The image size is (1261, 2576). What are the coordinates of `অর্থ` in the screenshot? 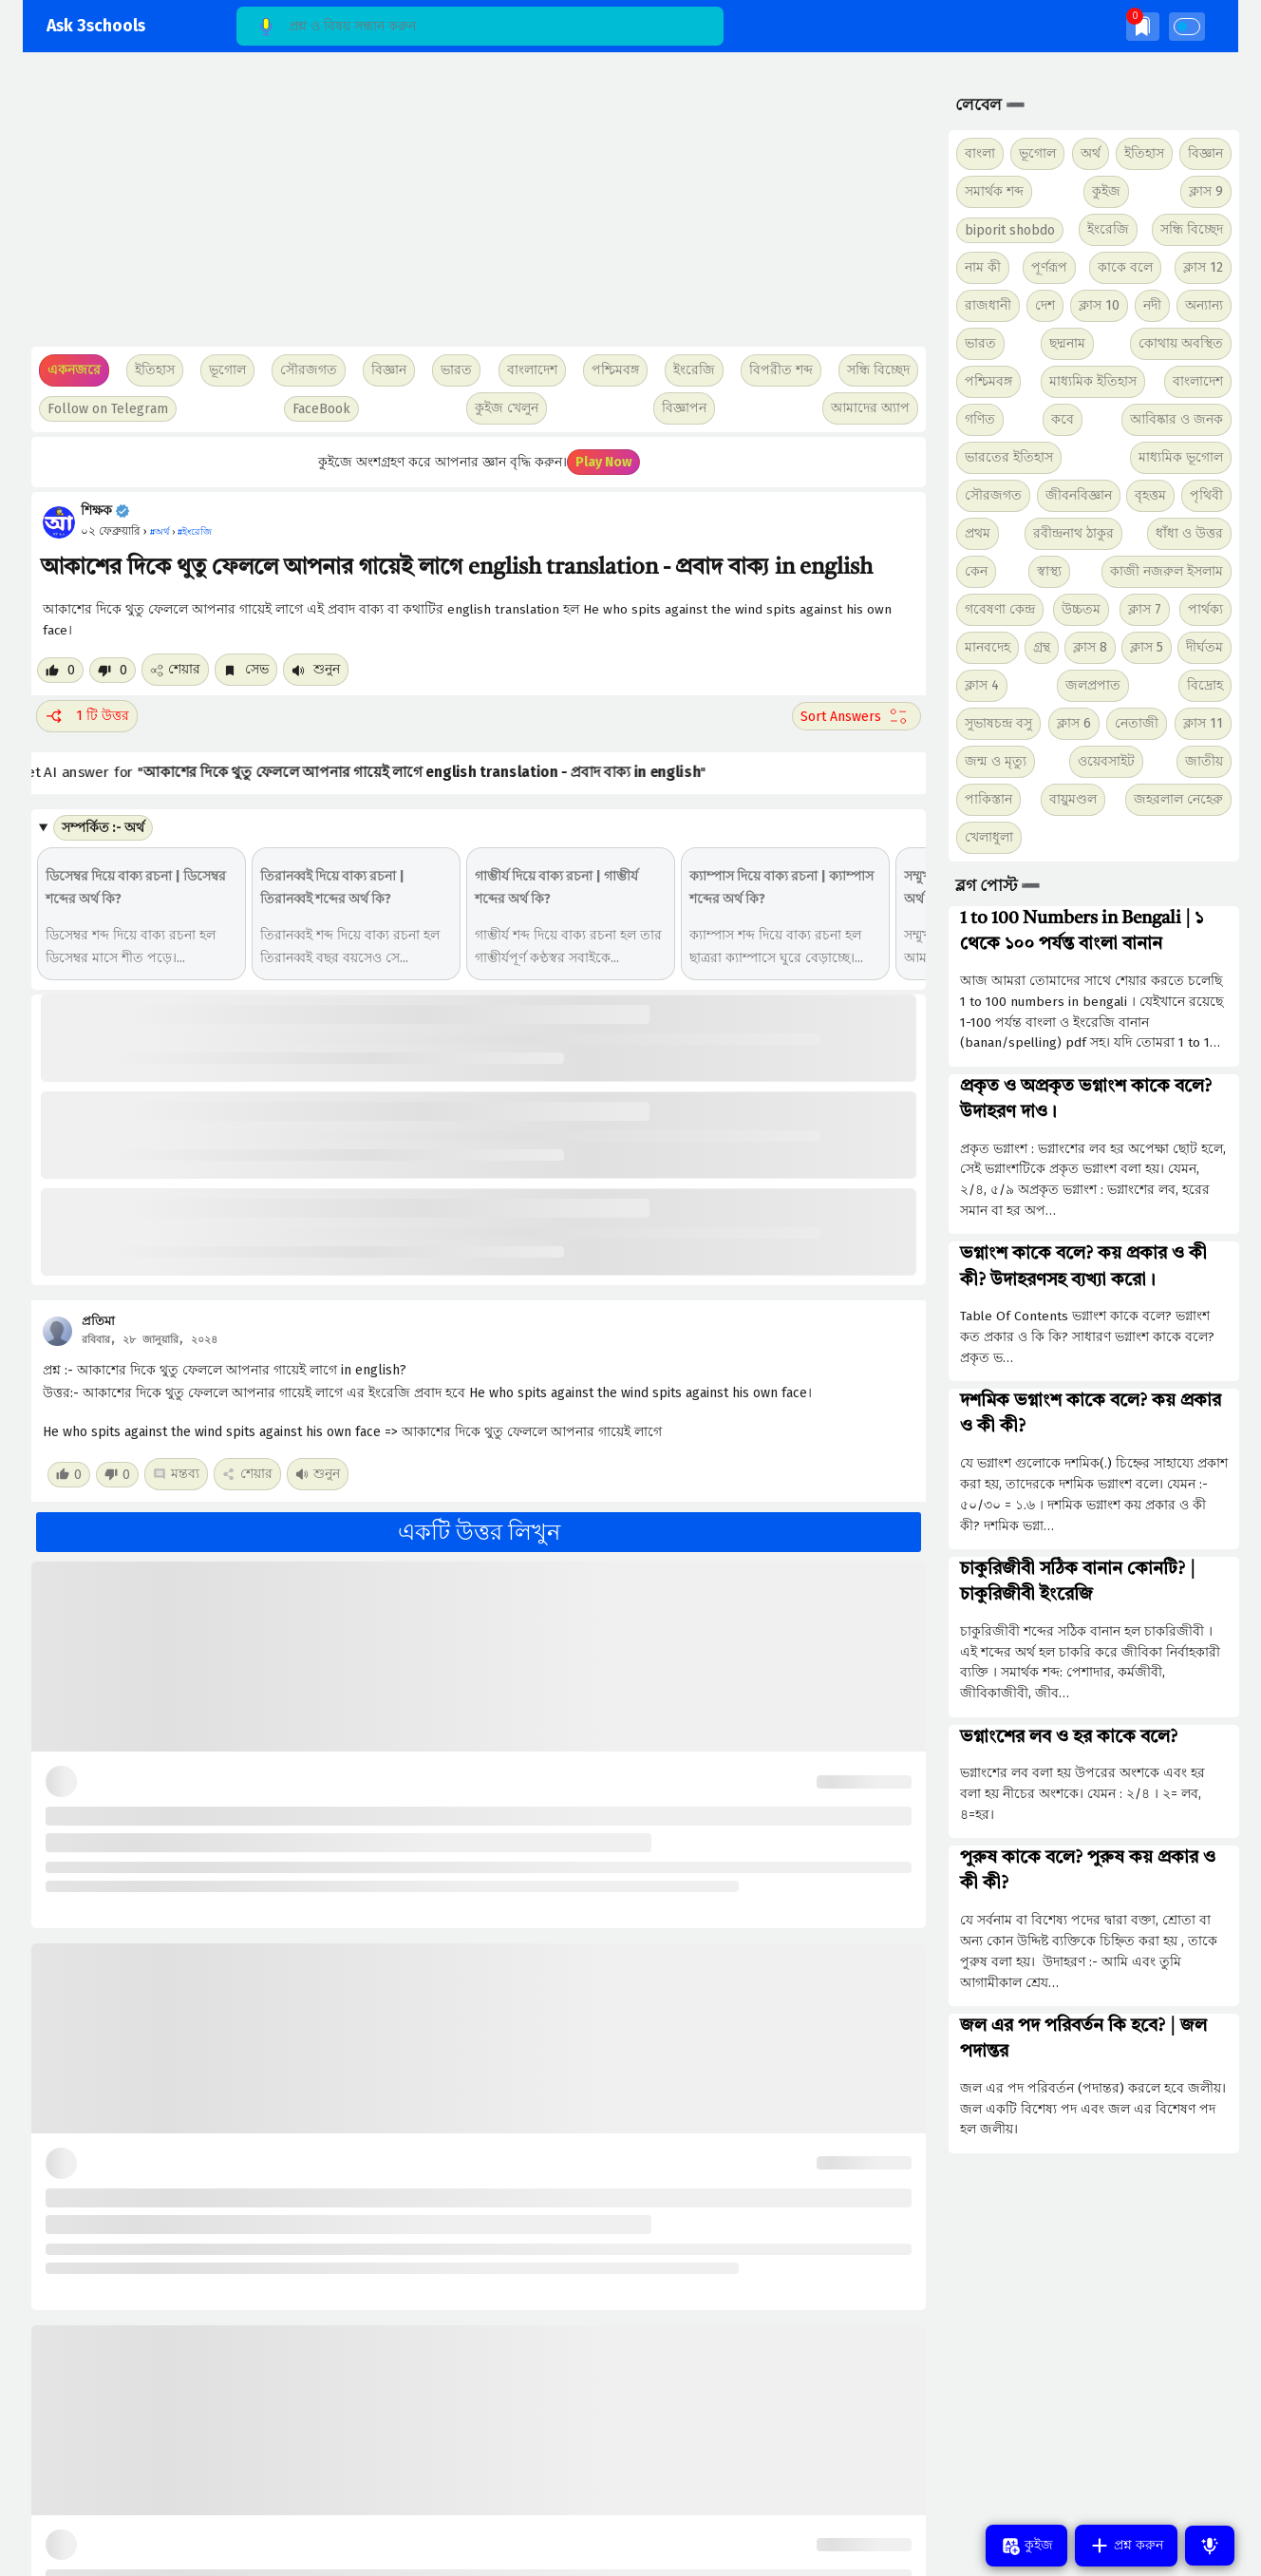 It's located at (1091, 153).